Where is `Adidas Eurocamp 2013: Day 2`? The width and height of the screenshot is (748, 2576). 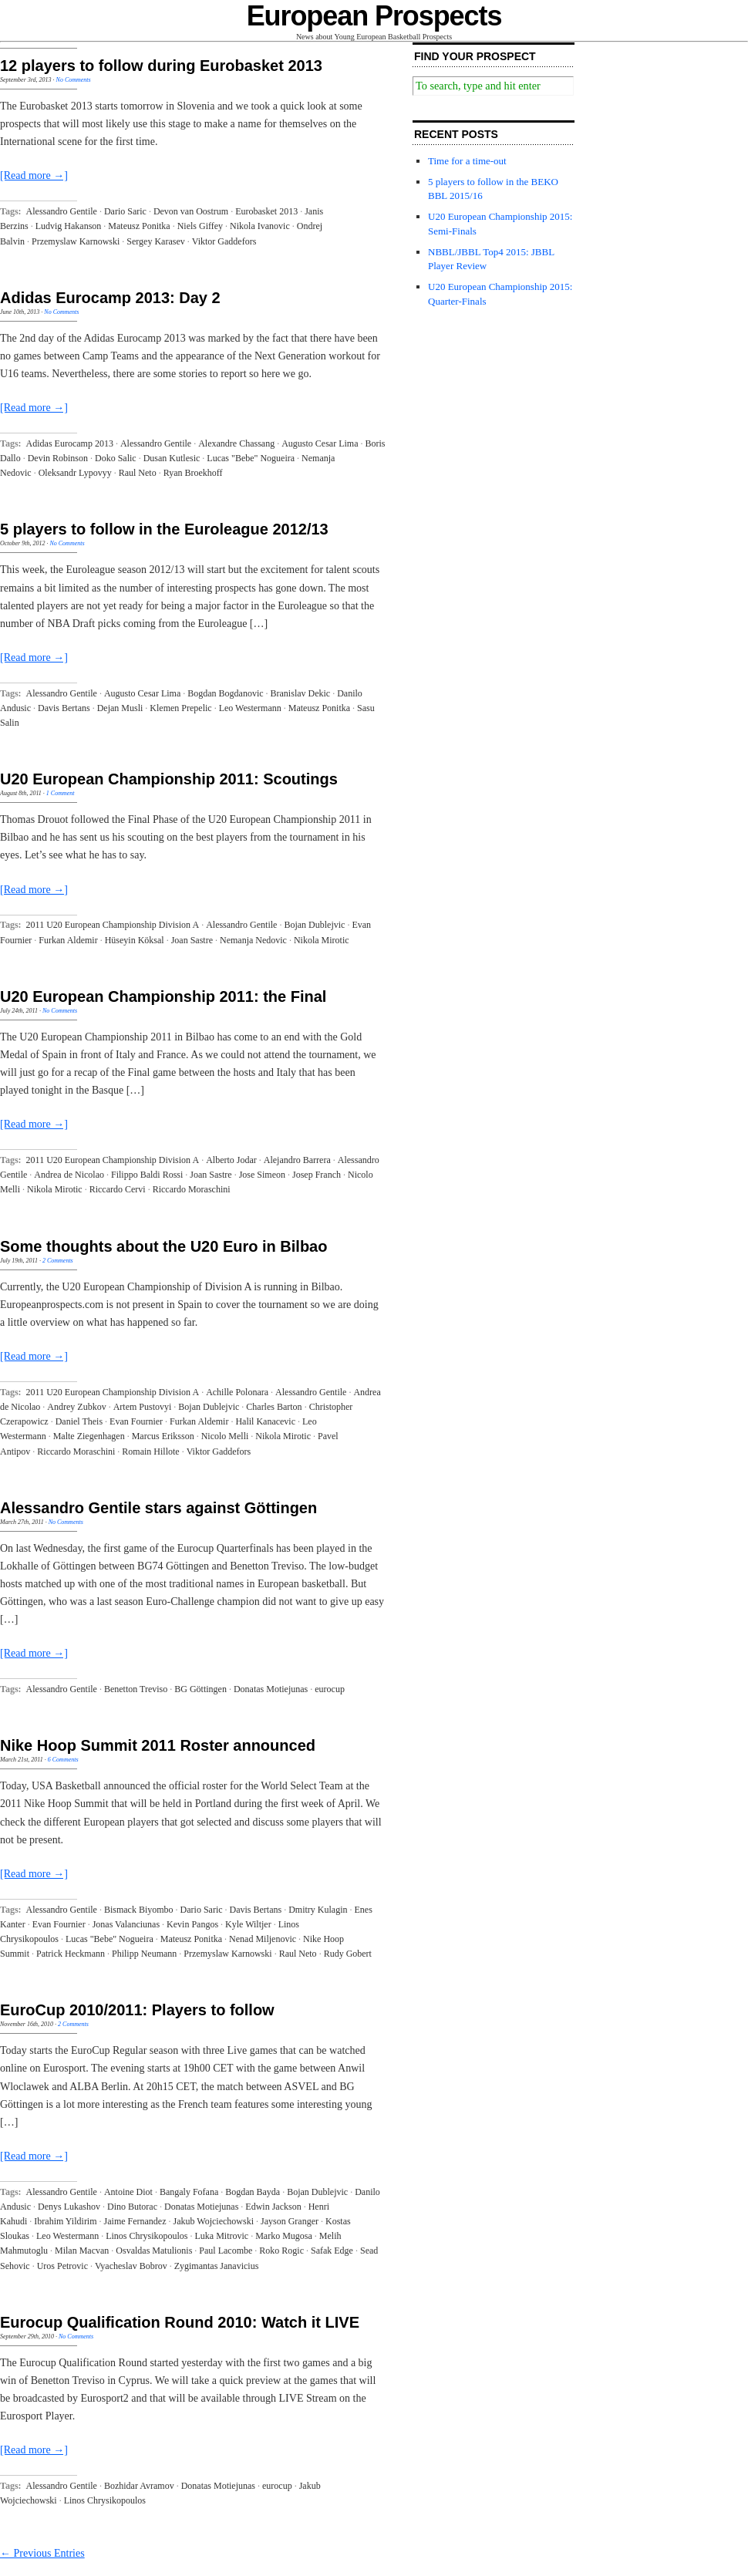
Adidas Eurocamp 2013: Day 2 is located at coordinates (110, 297).